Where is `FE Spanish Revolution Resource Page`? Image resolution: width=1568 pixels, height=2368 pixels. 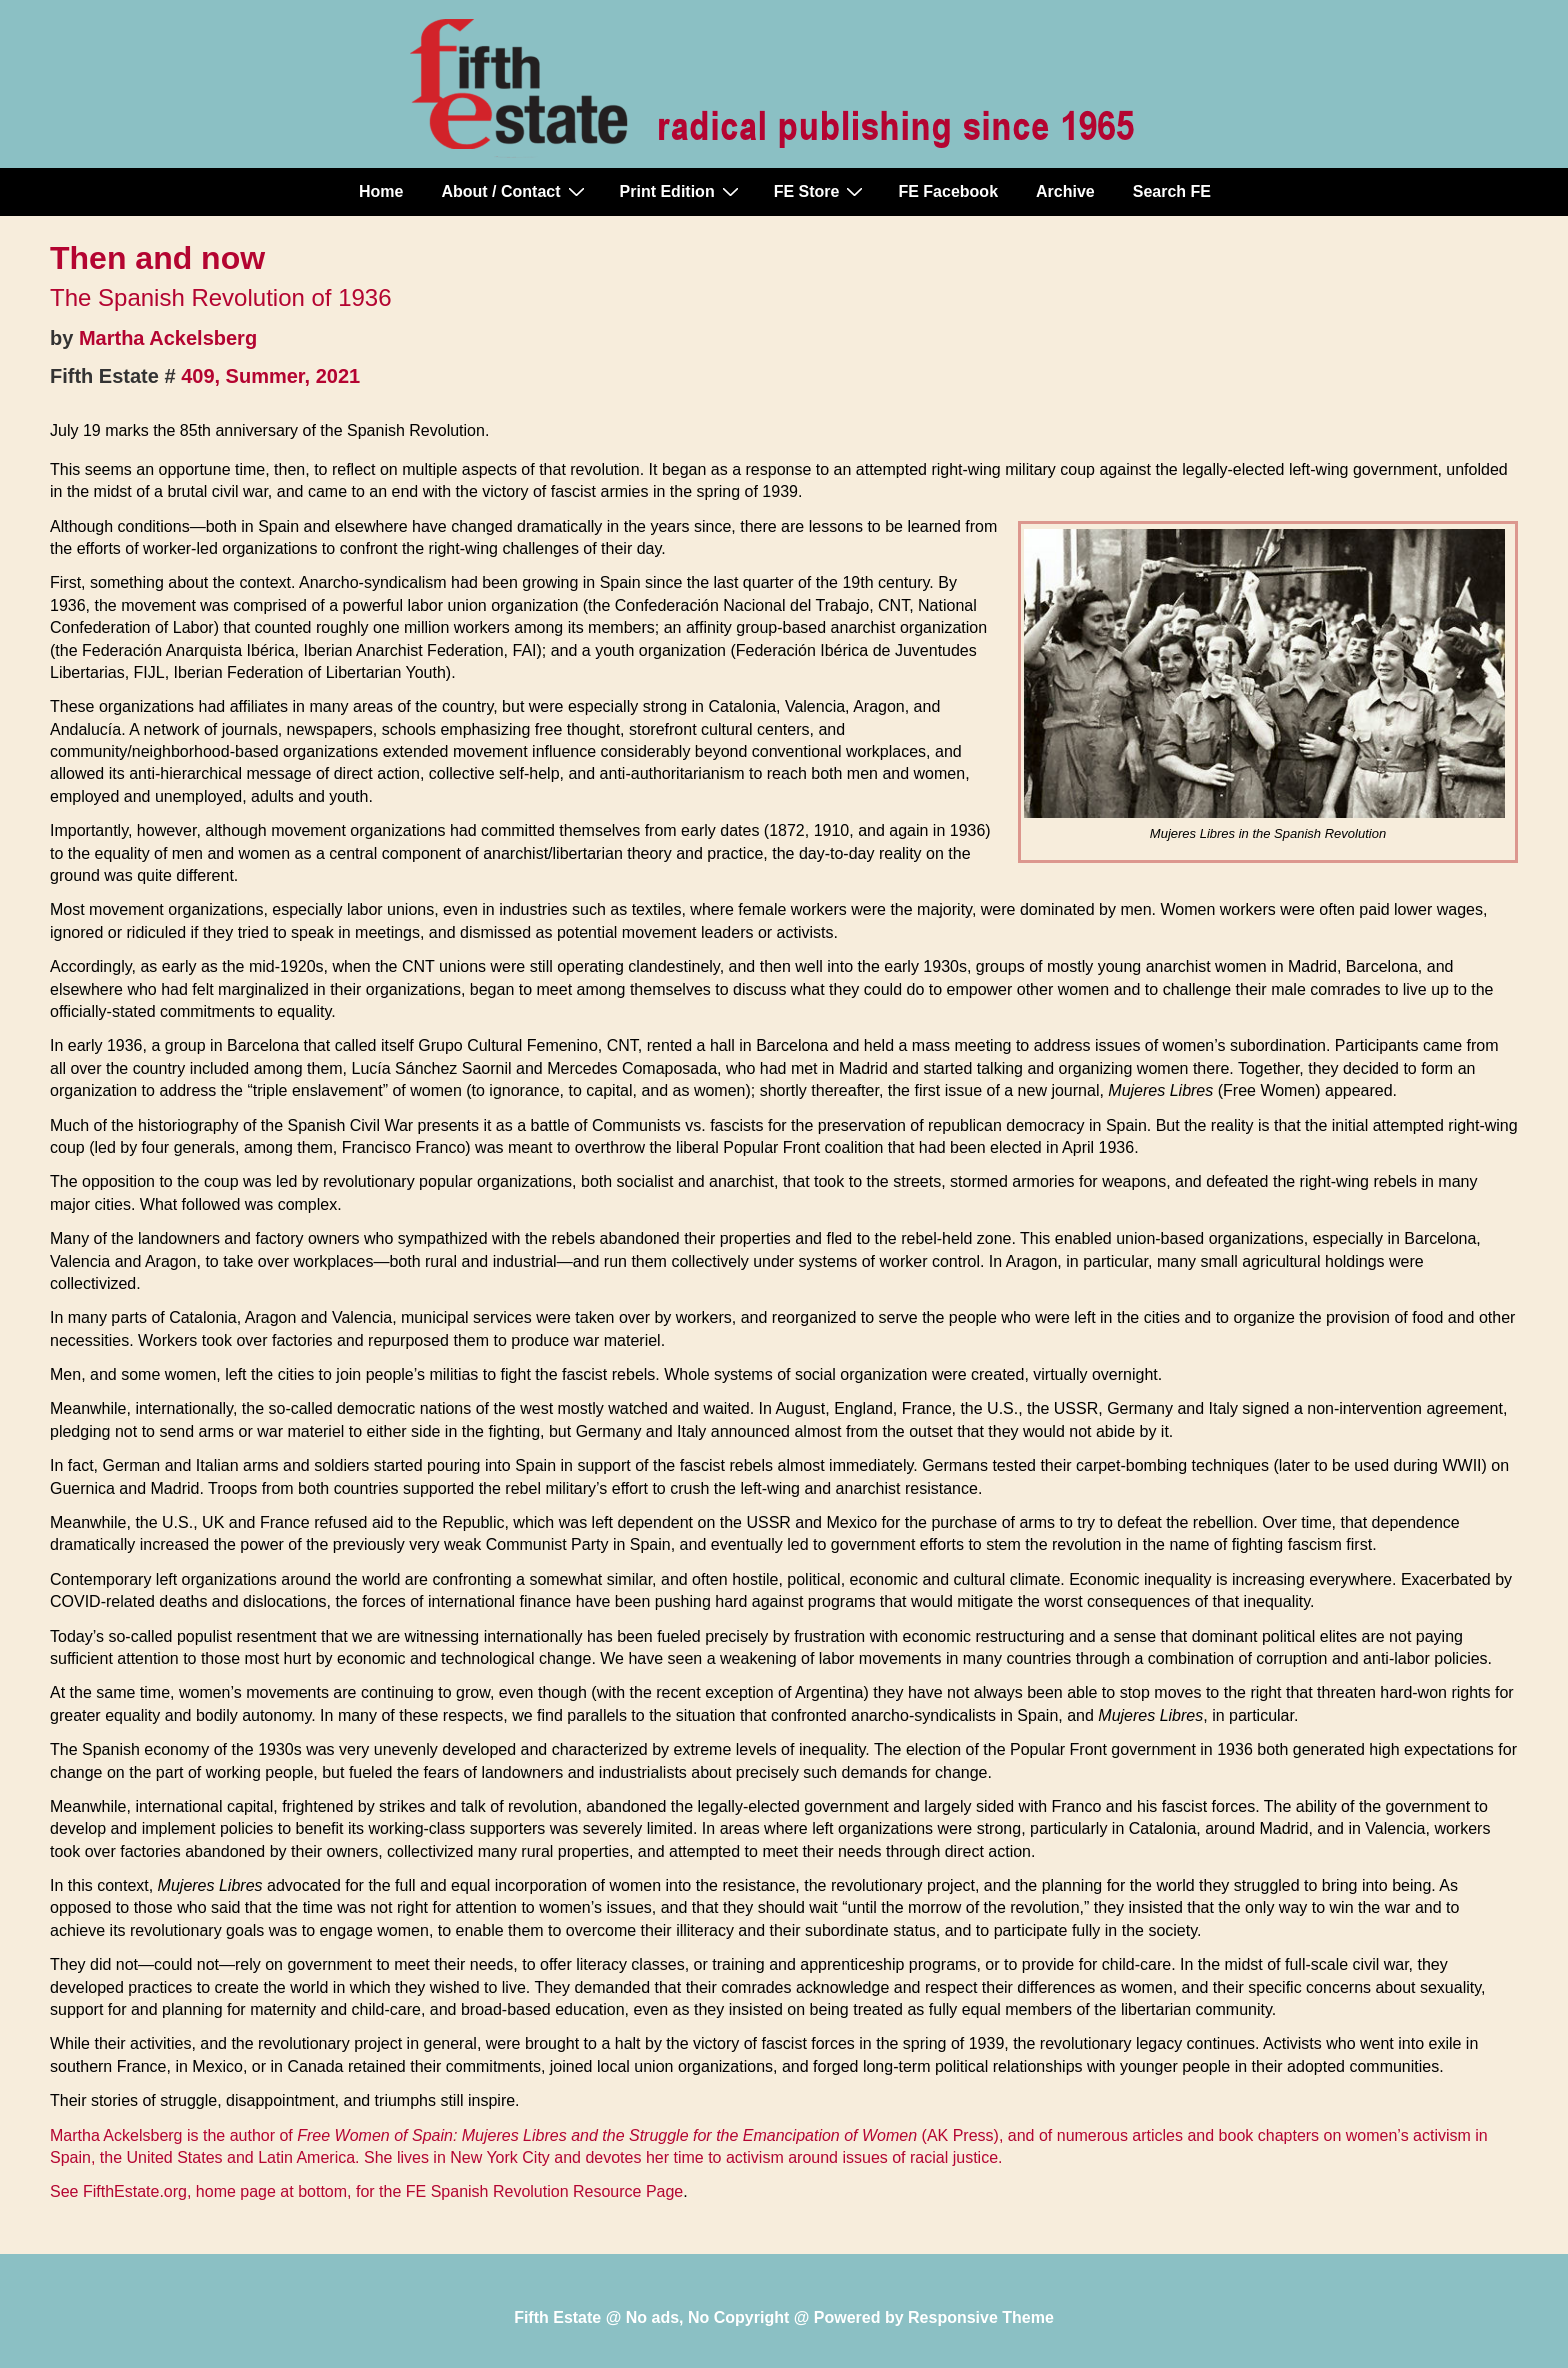 FE Spanish Revolution Resource Page is located at coordinates (545, 2191).